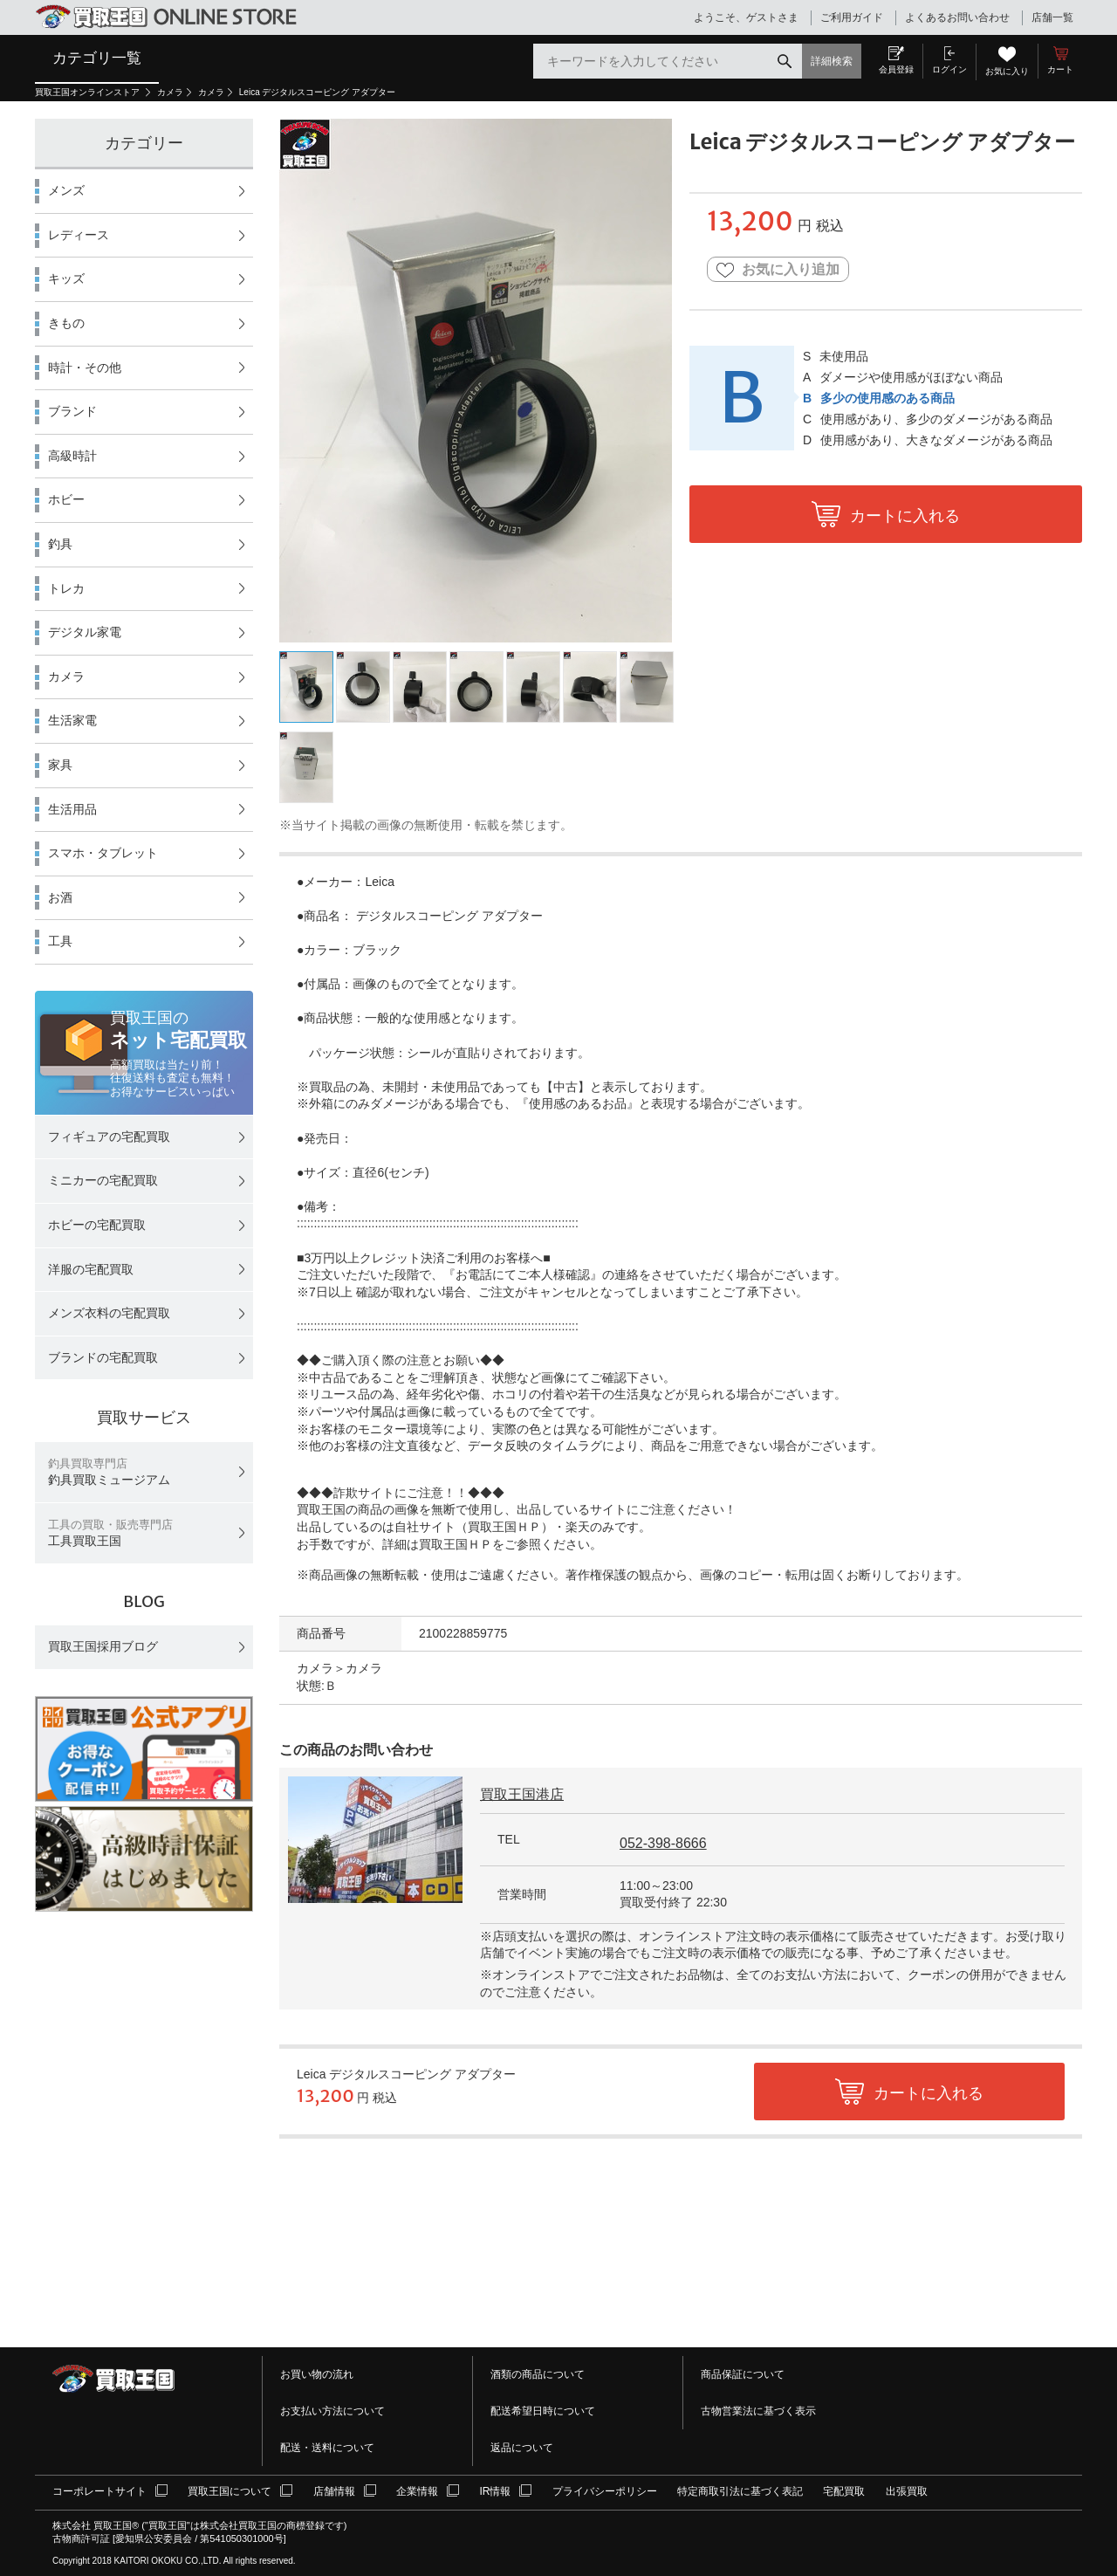  What do you see at coordinates (110, 1533) in the screenshot?
I see `工具買取王国` at bounding box center [110, 1533].